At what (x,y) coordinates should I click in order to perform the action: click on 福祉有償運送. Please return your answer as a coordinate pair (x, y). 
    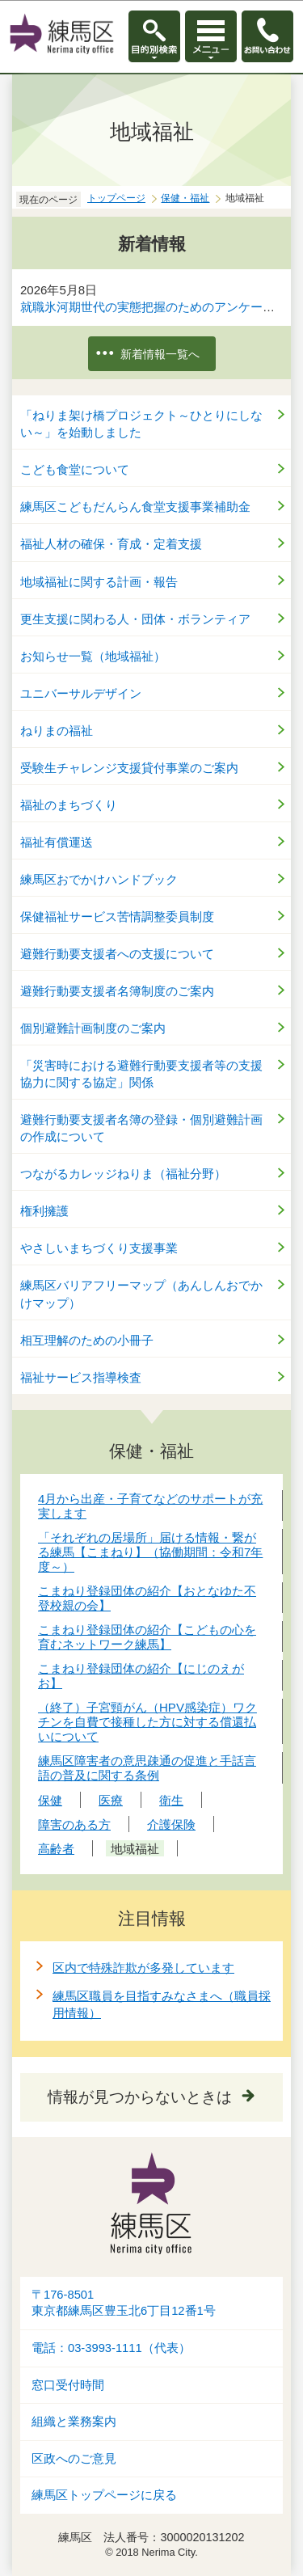
    Looking at the image, I should click on (56, 842).